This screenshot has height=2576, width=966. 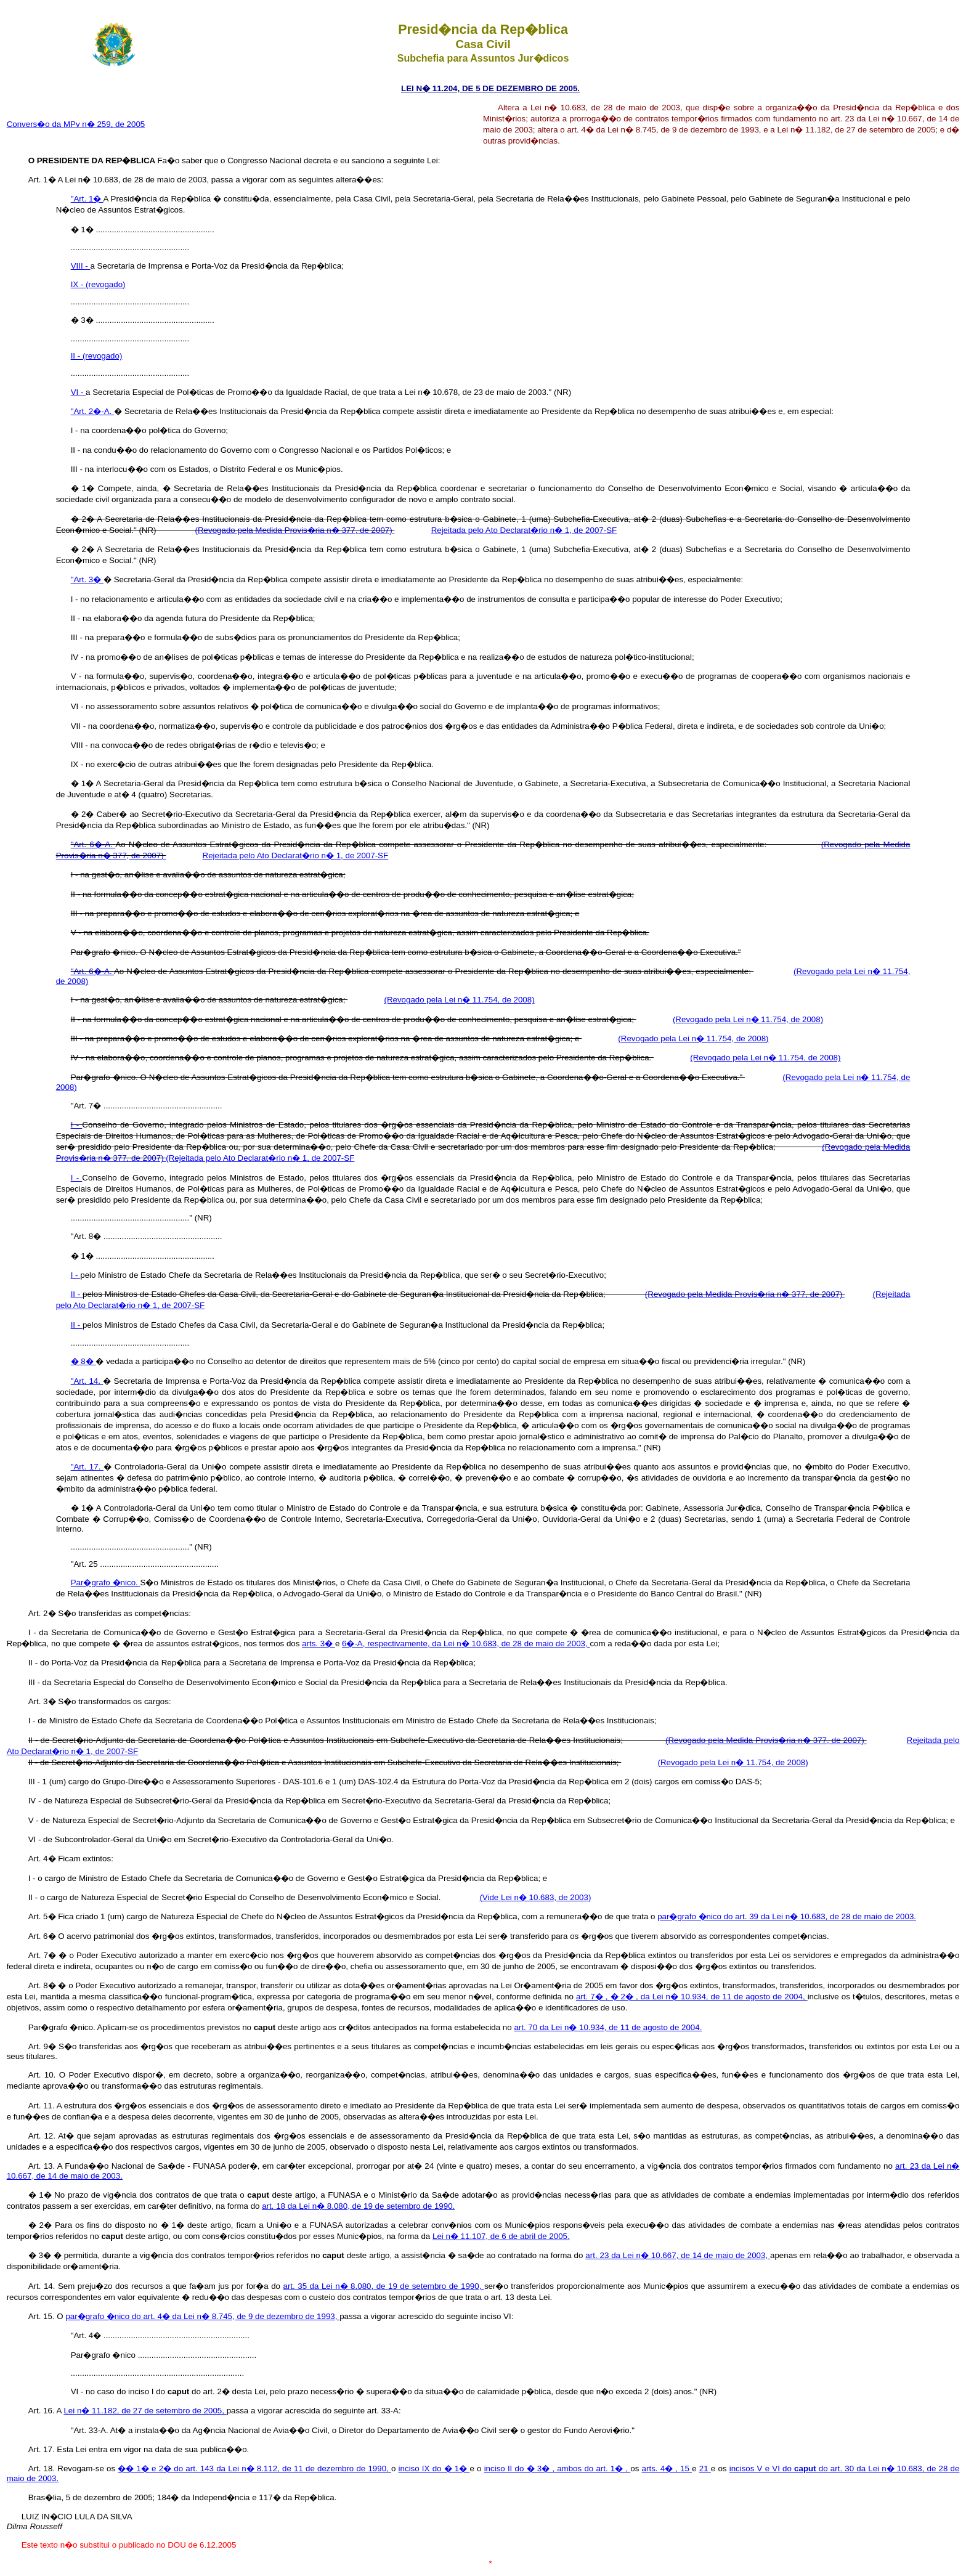 What do you see at coordinates (76, 124) in the screenshot?
I see `Convers�o da MPv n� 259, de 2005` at bounding box center [76, 124].